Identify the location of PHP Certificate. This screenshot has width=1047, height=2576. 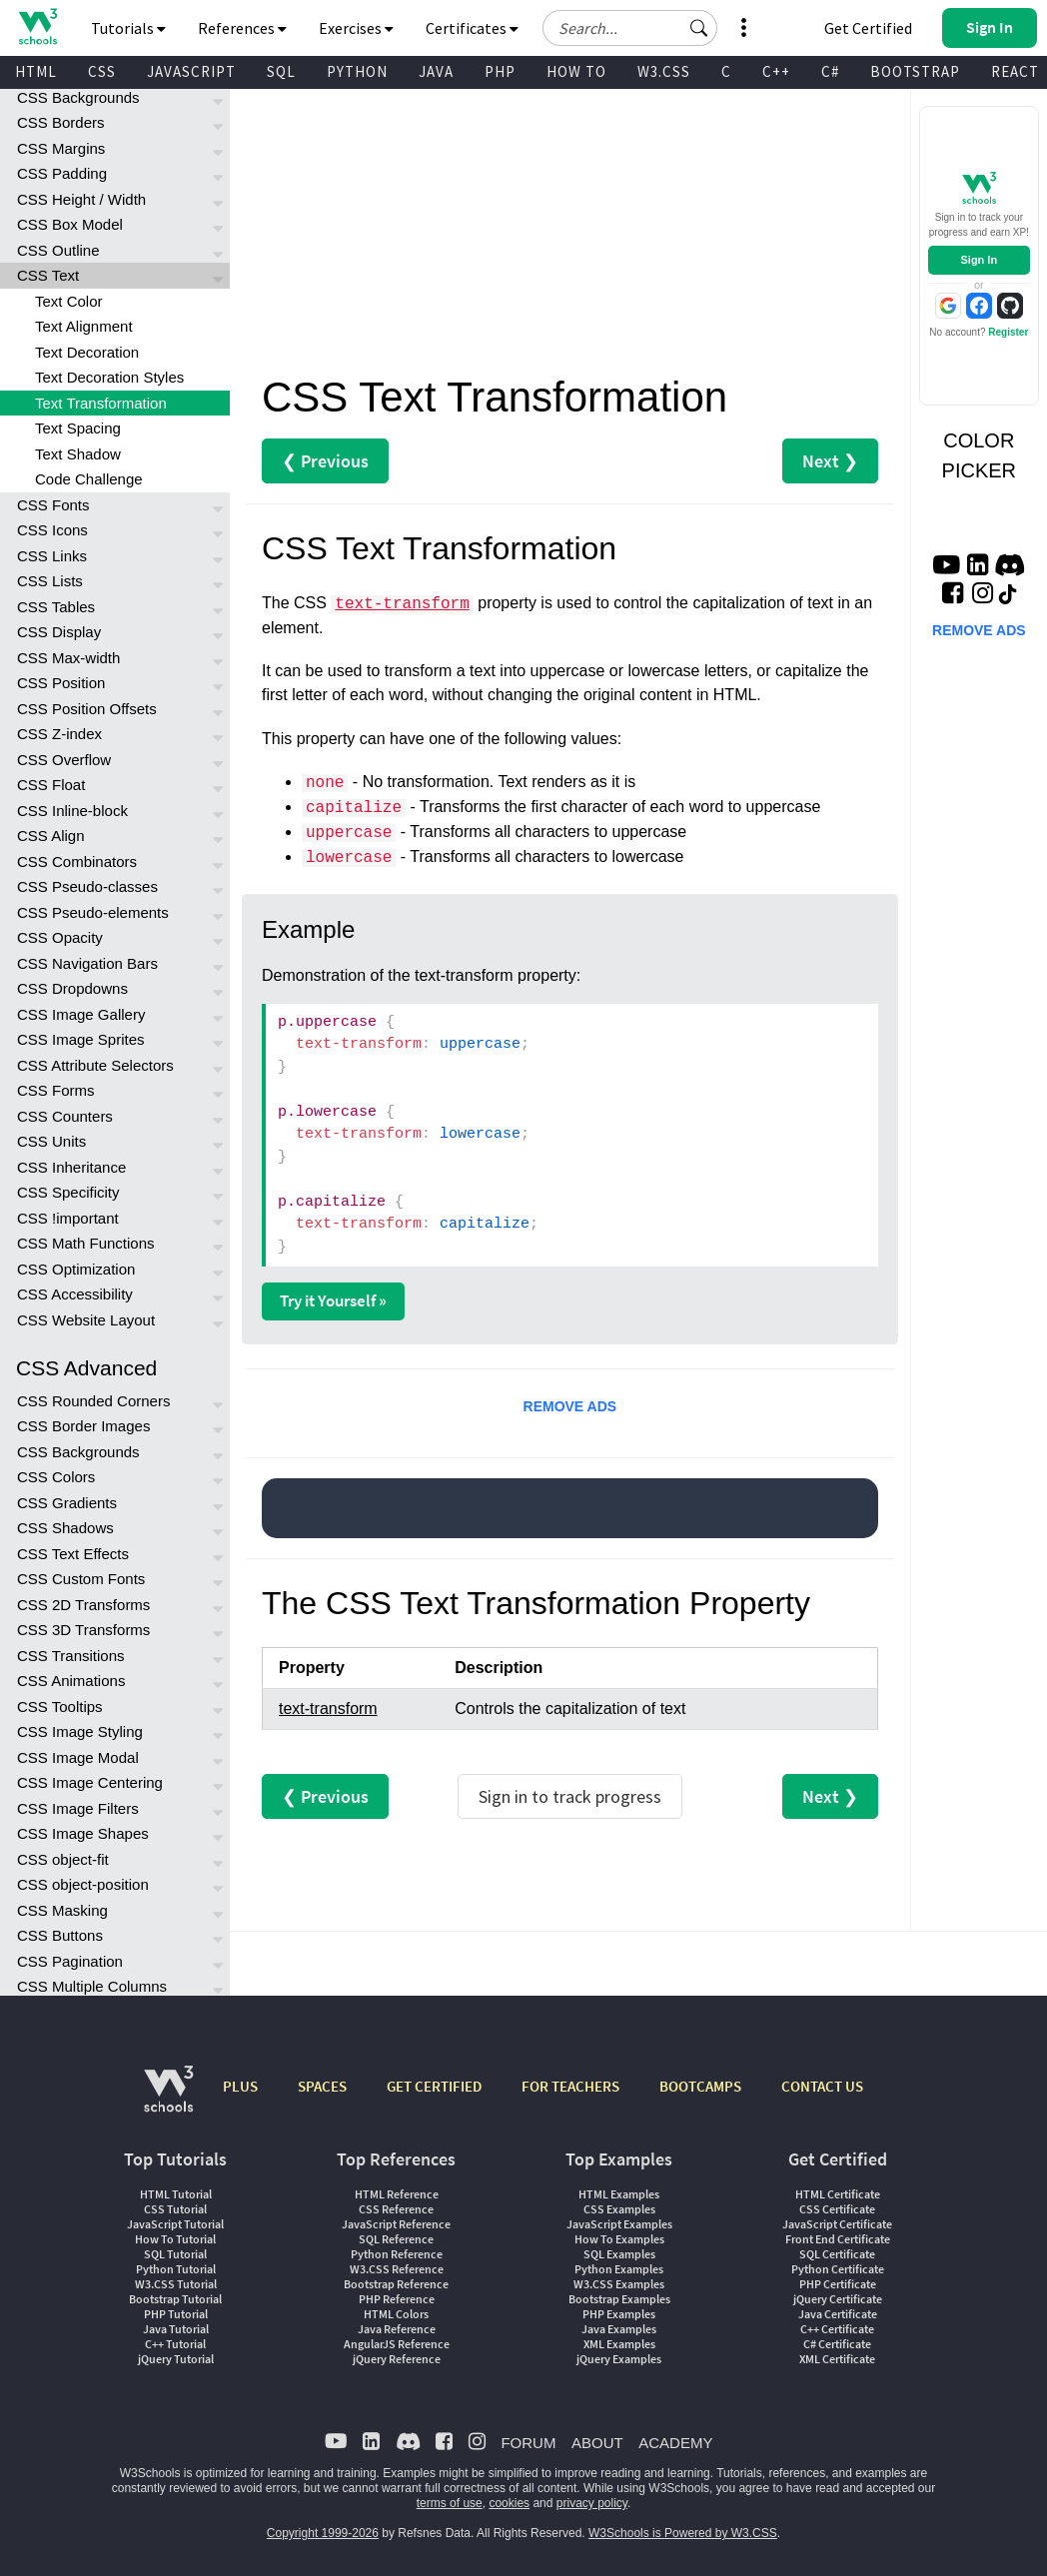
(837, 2283).